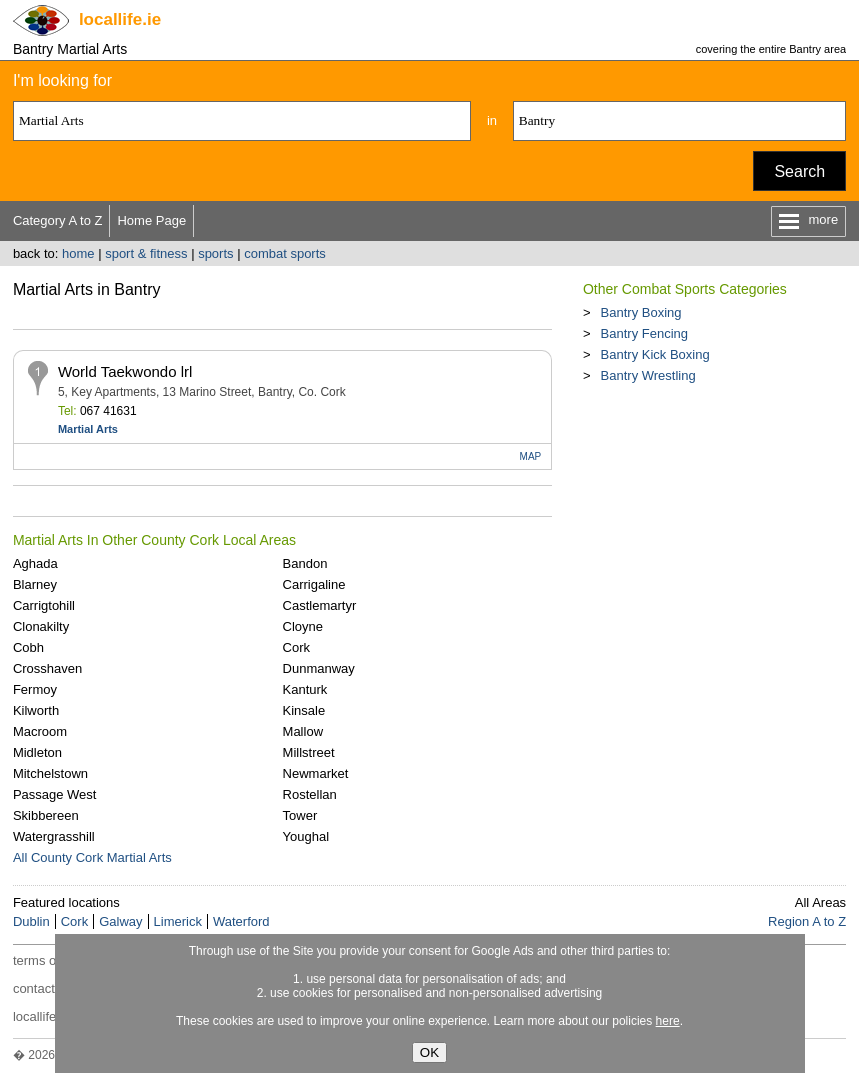  What do you see at coordinates (36, 710) in the screenshot?
I see `Kilworth` at bounding box center [36, 710].